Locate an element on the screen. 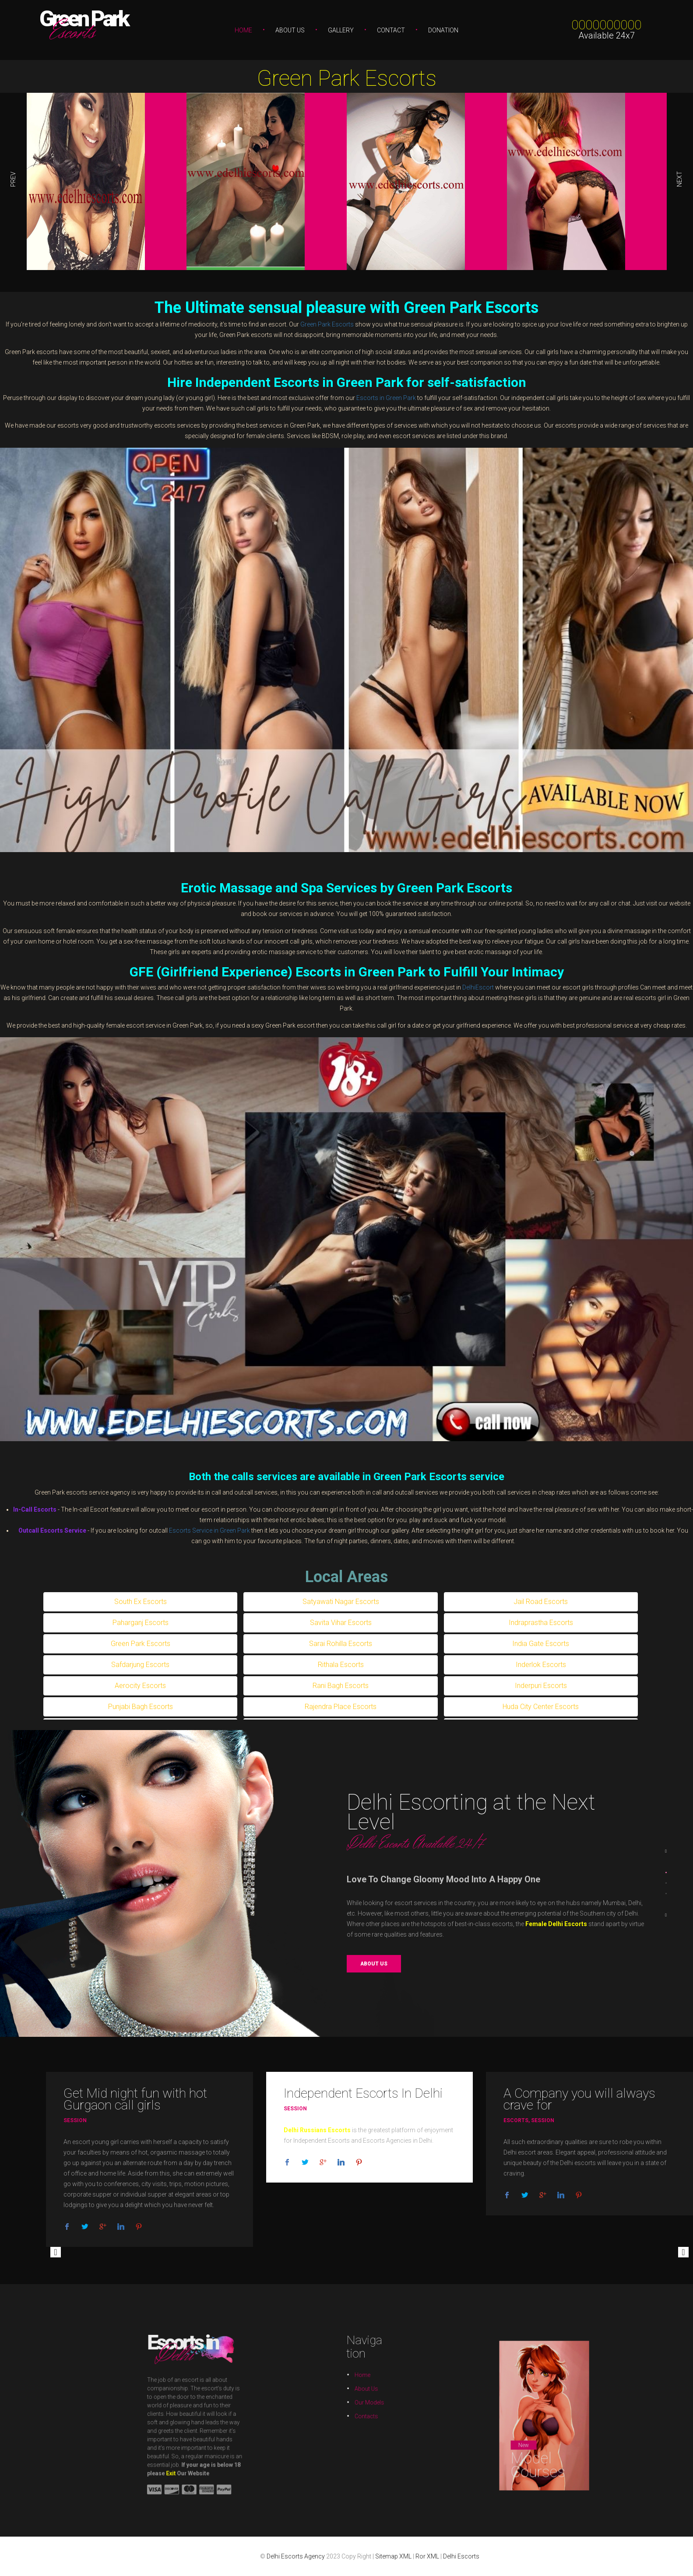 This screenshot has width=693, height=2576. Inderpuri Escorts is located at coordinates (541, 1685).